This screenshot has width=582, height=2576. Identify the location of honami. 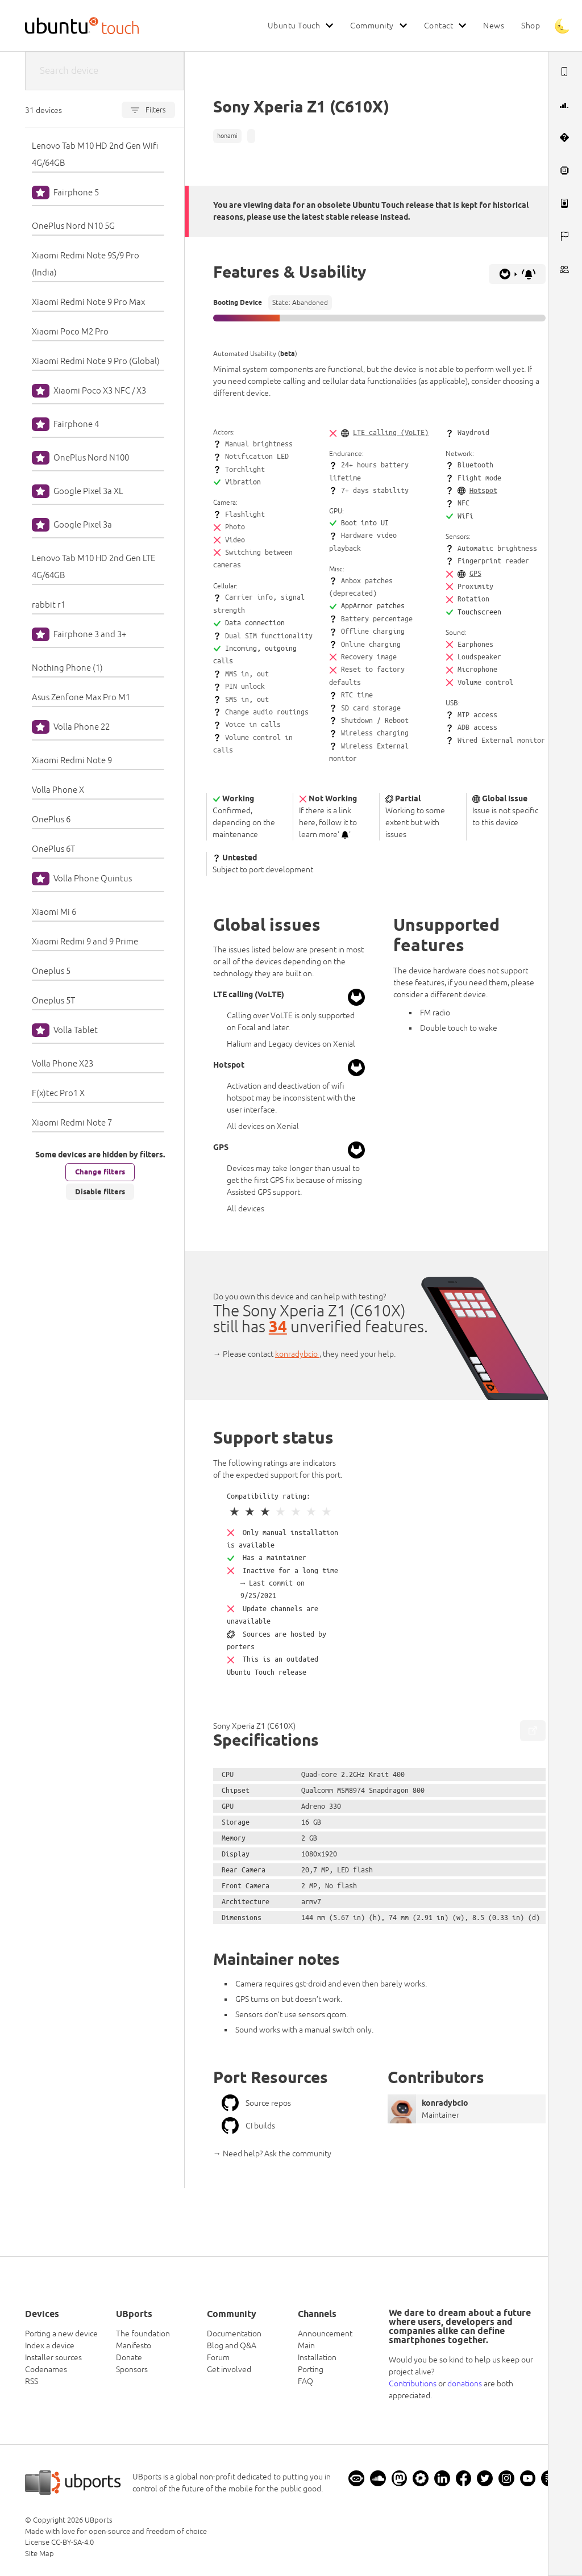
(227, 135).